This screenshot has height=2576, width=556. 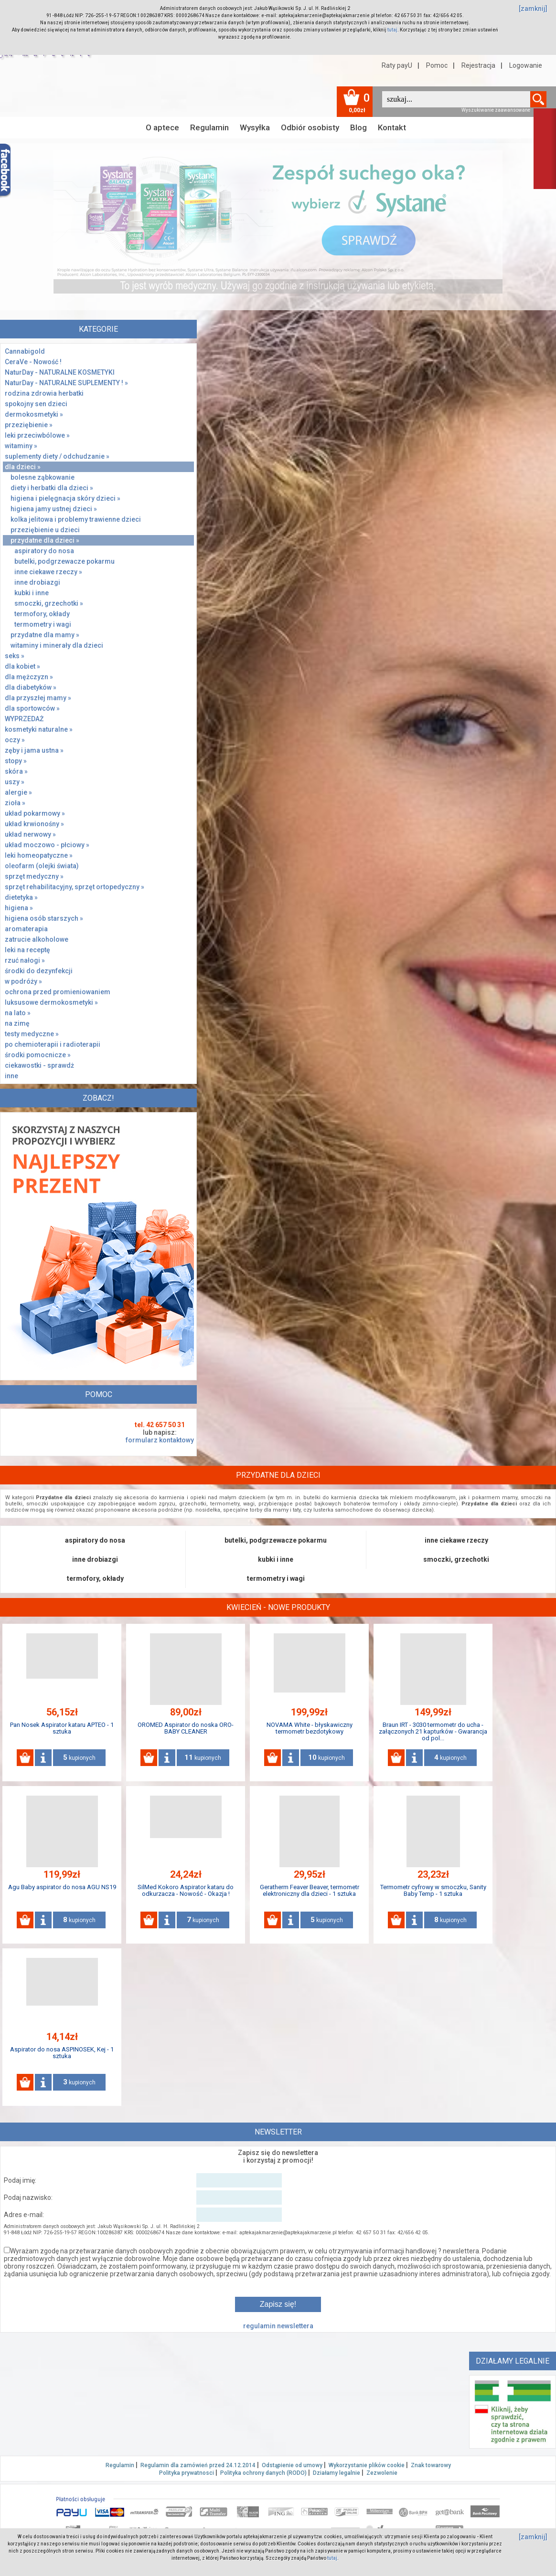 I want to click on kubki i inne, so click(x=31, y=593).